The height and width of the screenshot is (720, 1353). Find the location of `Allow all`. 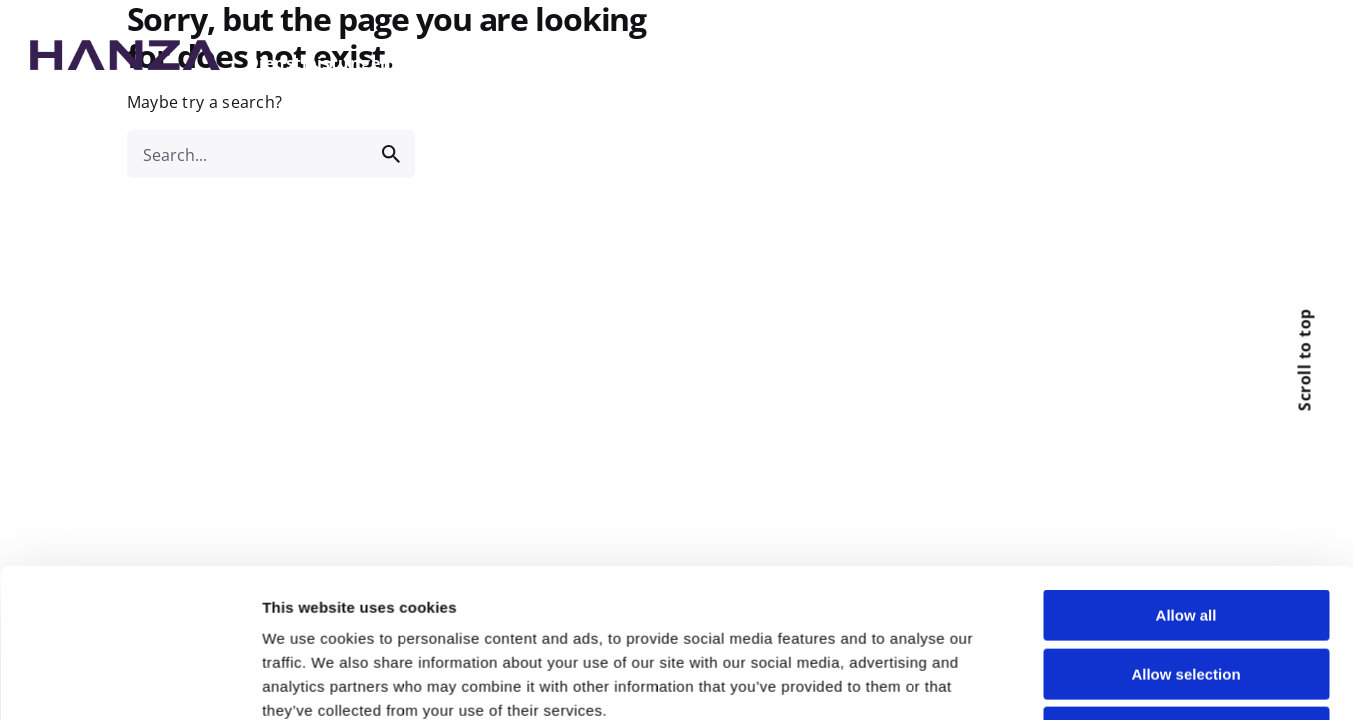

Allow all is located at coordinates (1186, 451).